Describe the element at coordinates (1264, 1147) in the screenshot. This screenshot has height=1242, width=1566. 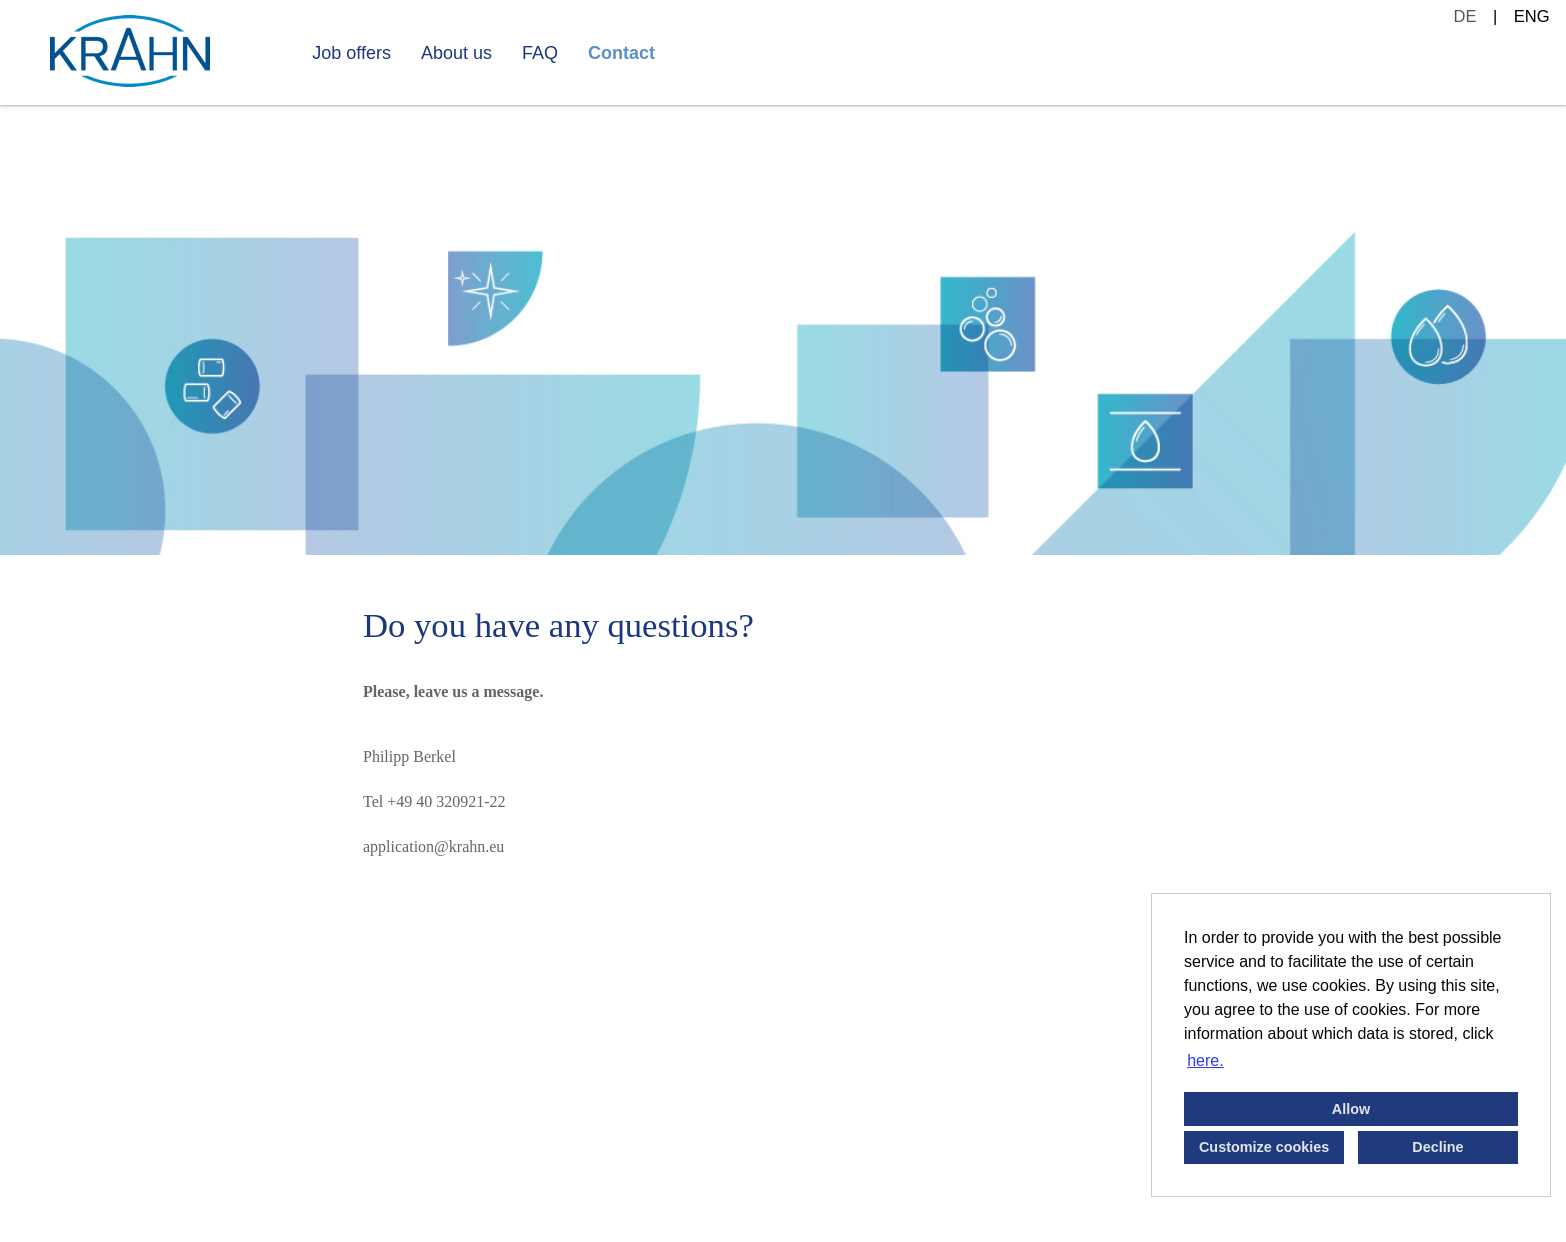
I see `Customize cookies [button]` at that location.